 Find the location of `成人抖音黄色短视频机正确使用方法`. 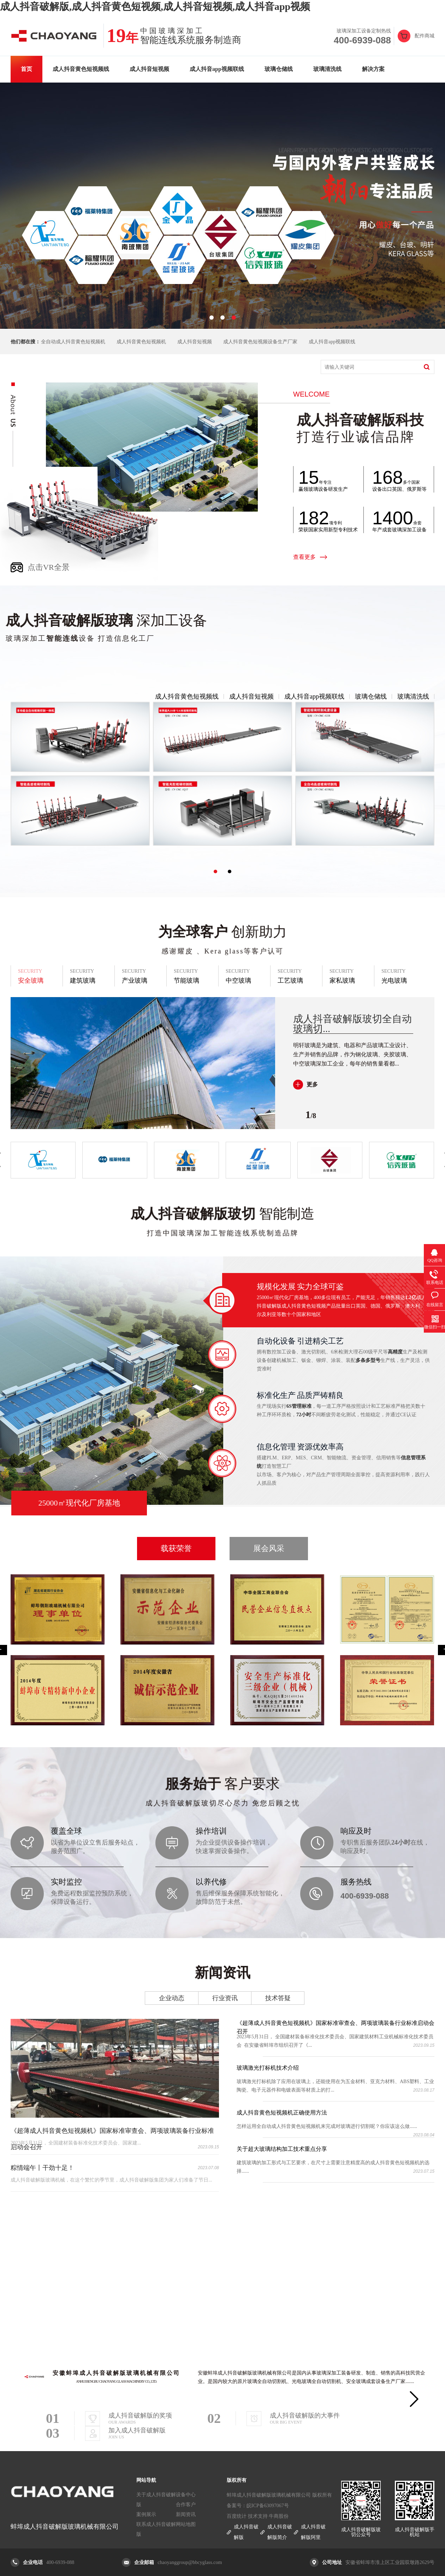

成人抖音黄色短视频机正确使用方法 is located at coordinates (282, 2113).